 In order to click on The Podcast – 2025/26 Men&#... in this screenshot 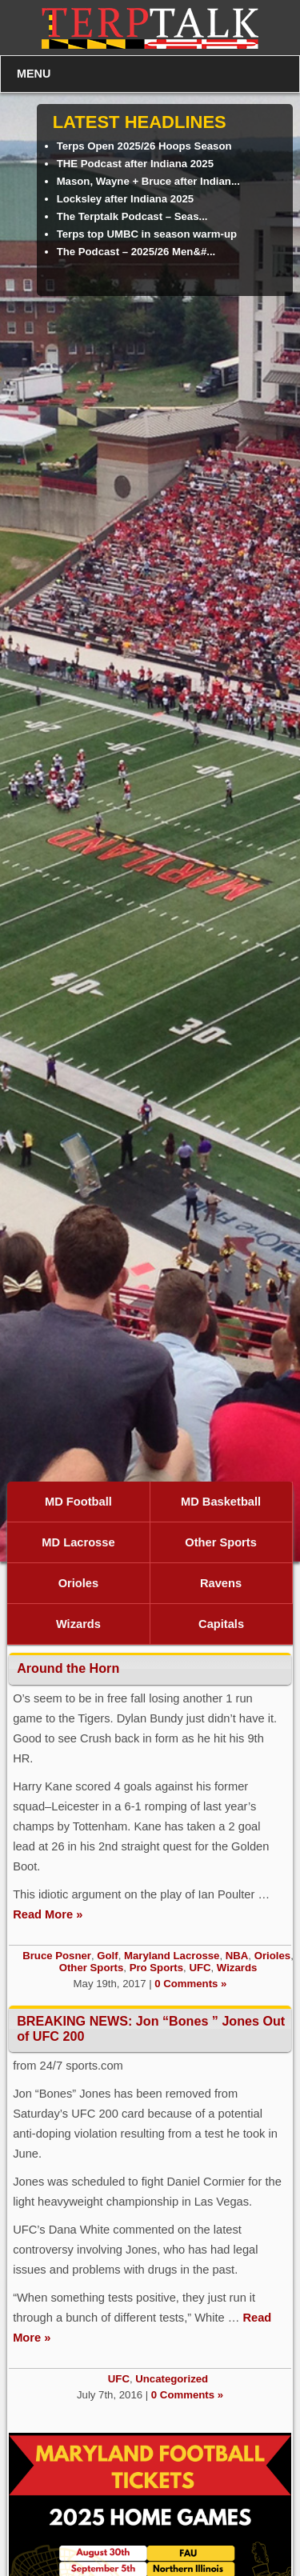, I will do `click(136, 252)`.